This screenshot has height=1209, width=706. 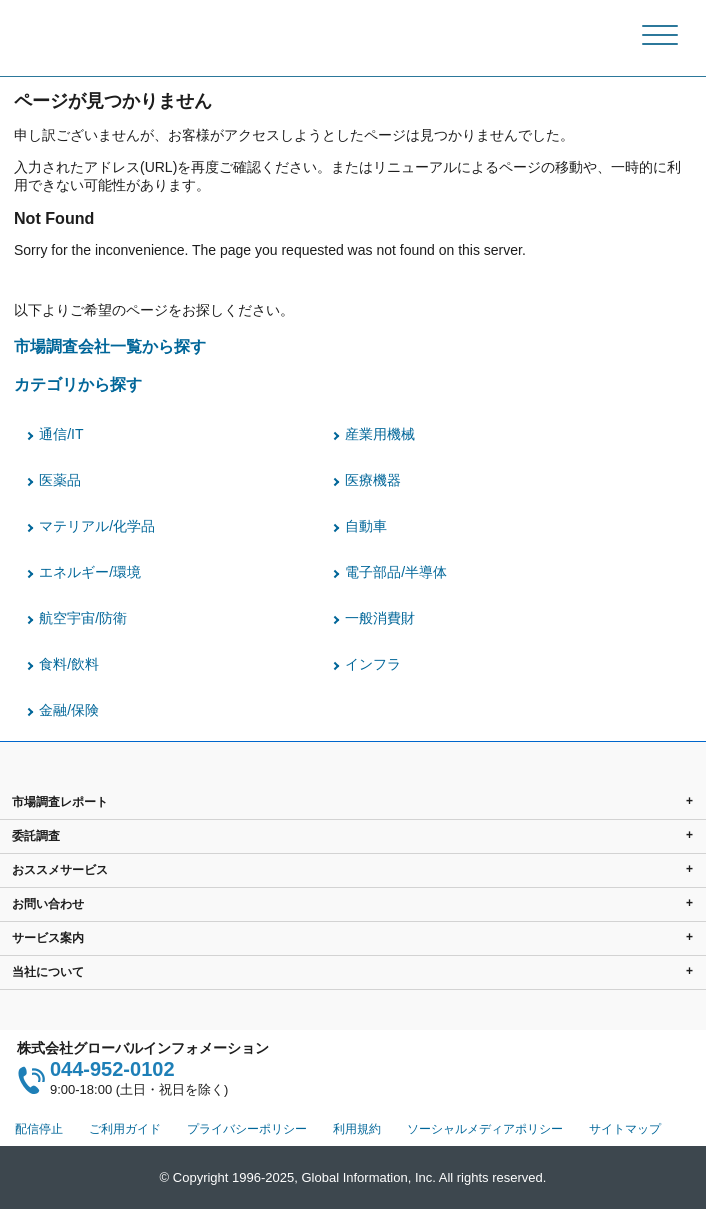 I want to click on カテゴリから探す, so click(x=78, y=384).